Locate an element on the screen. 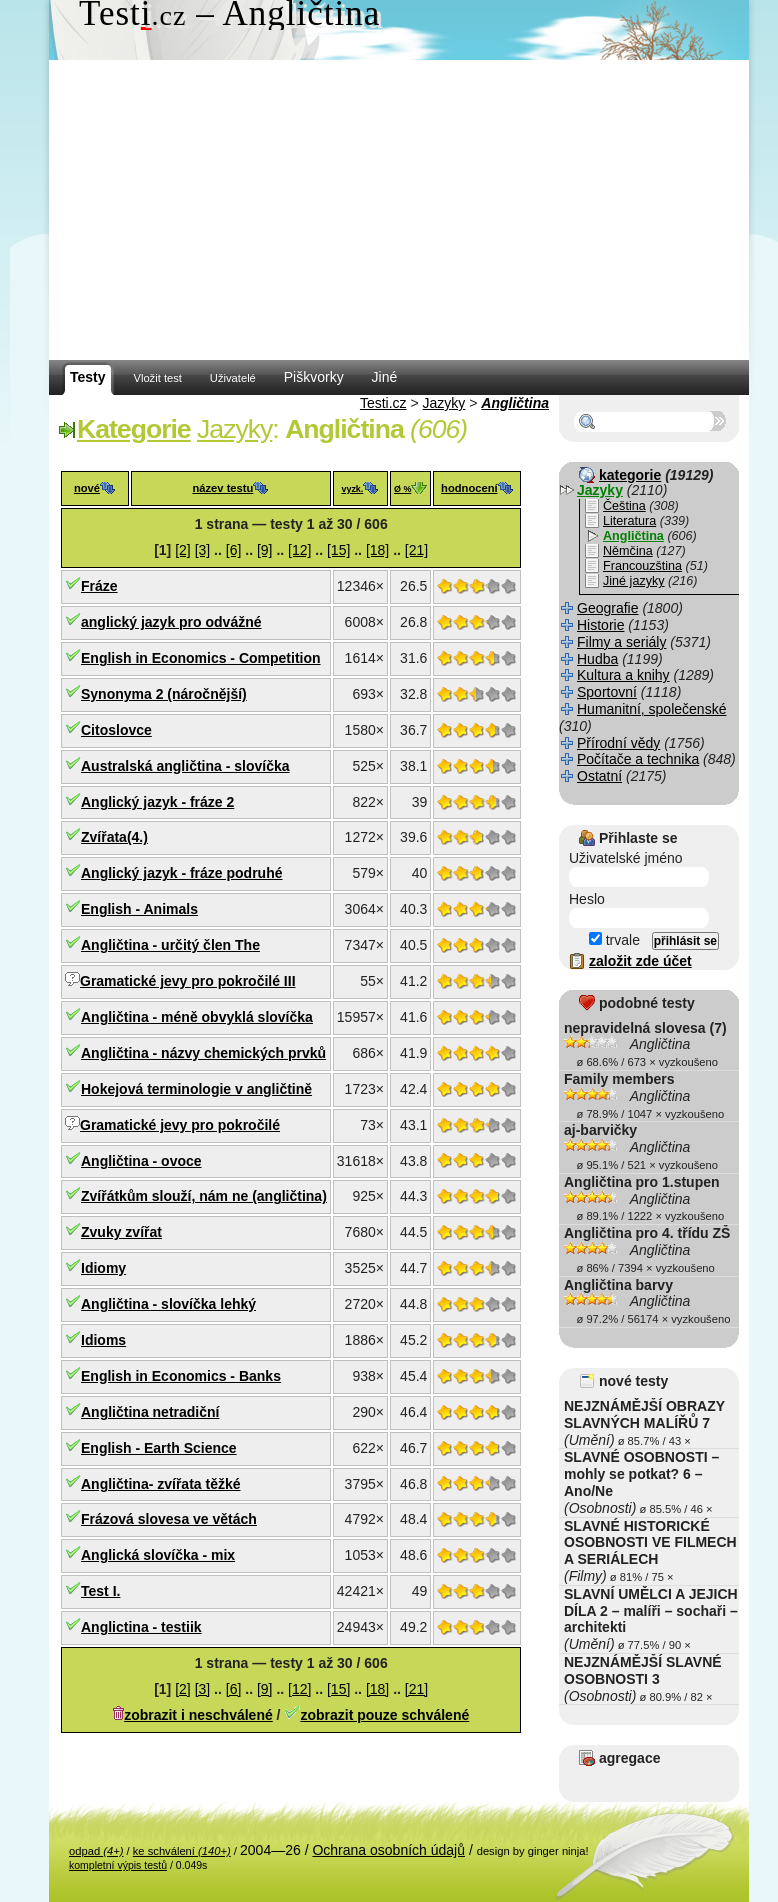  zobrazit pouze schválené is located at coordinates (384, 1715).